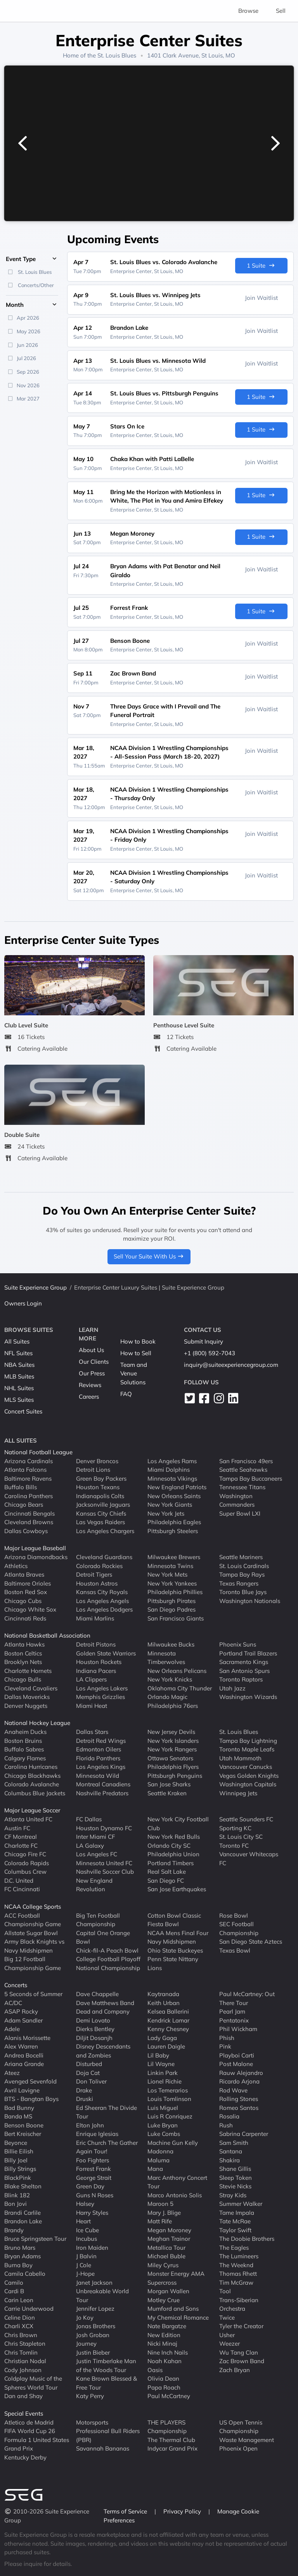 This screenshot has width=298, height=2576. Describe the element at coordinates (22, 2212) in the screenshot. I see `Brandi Carlile` at that location.